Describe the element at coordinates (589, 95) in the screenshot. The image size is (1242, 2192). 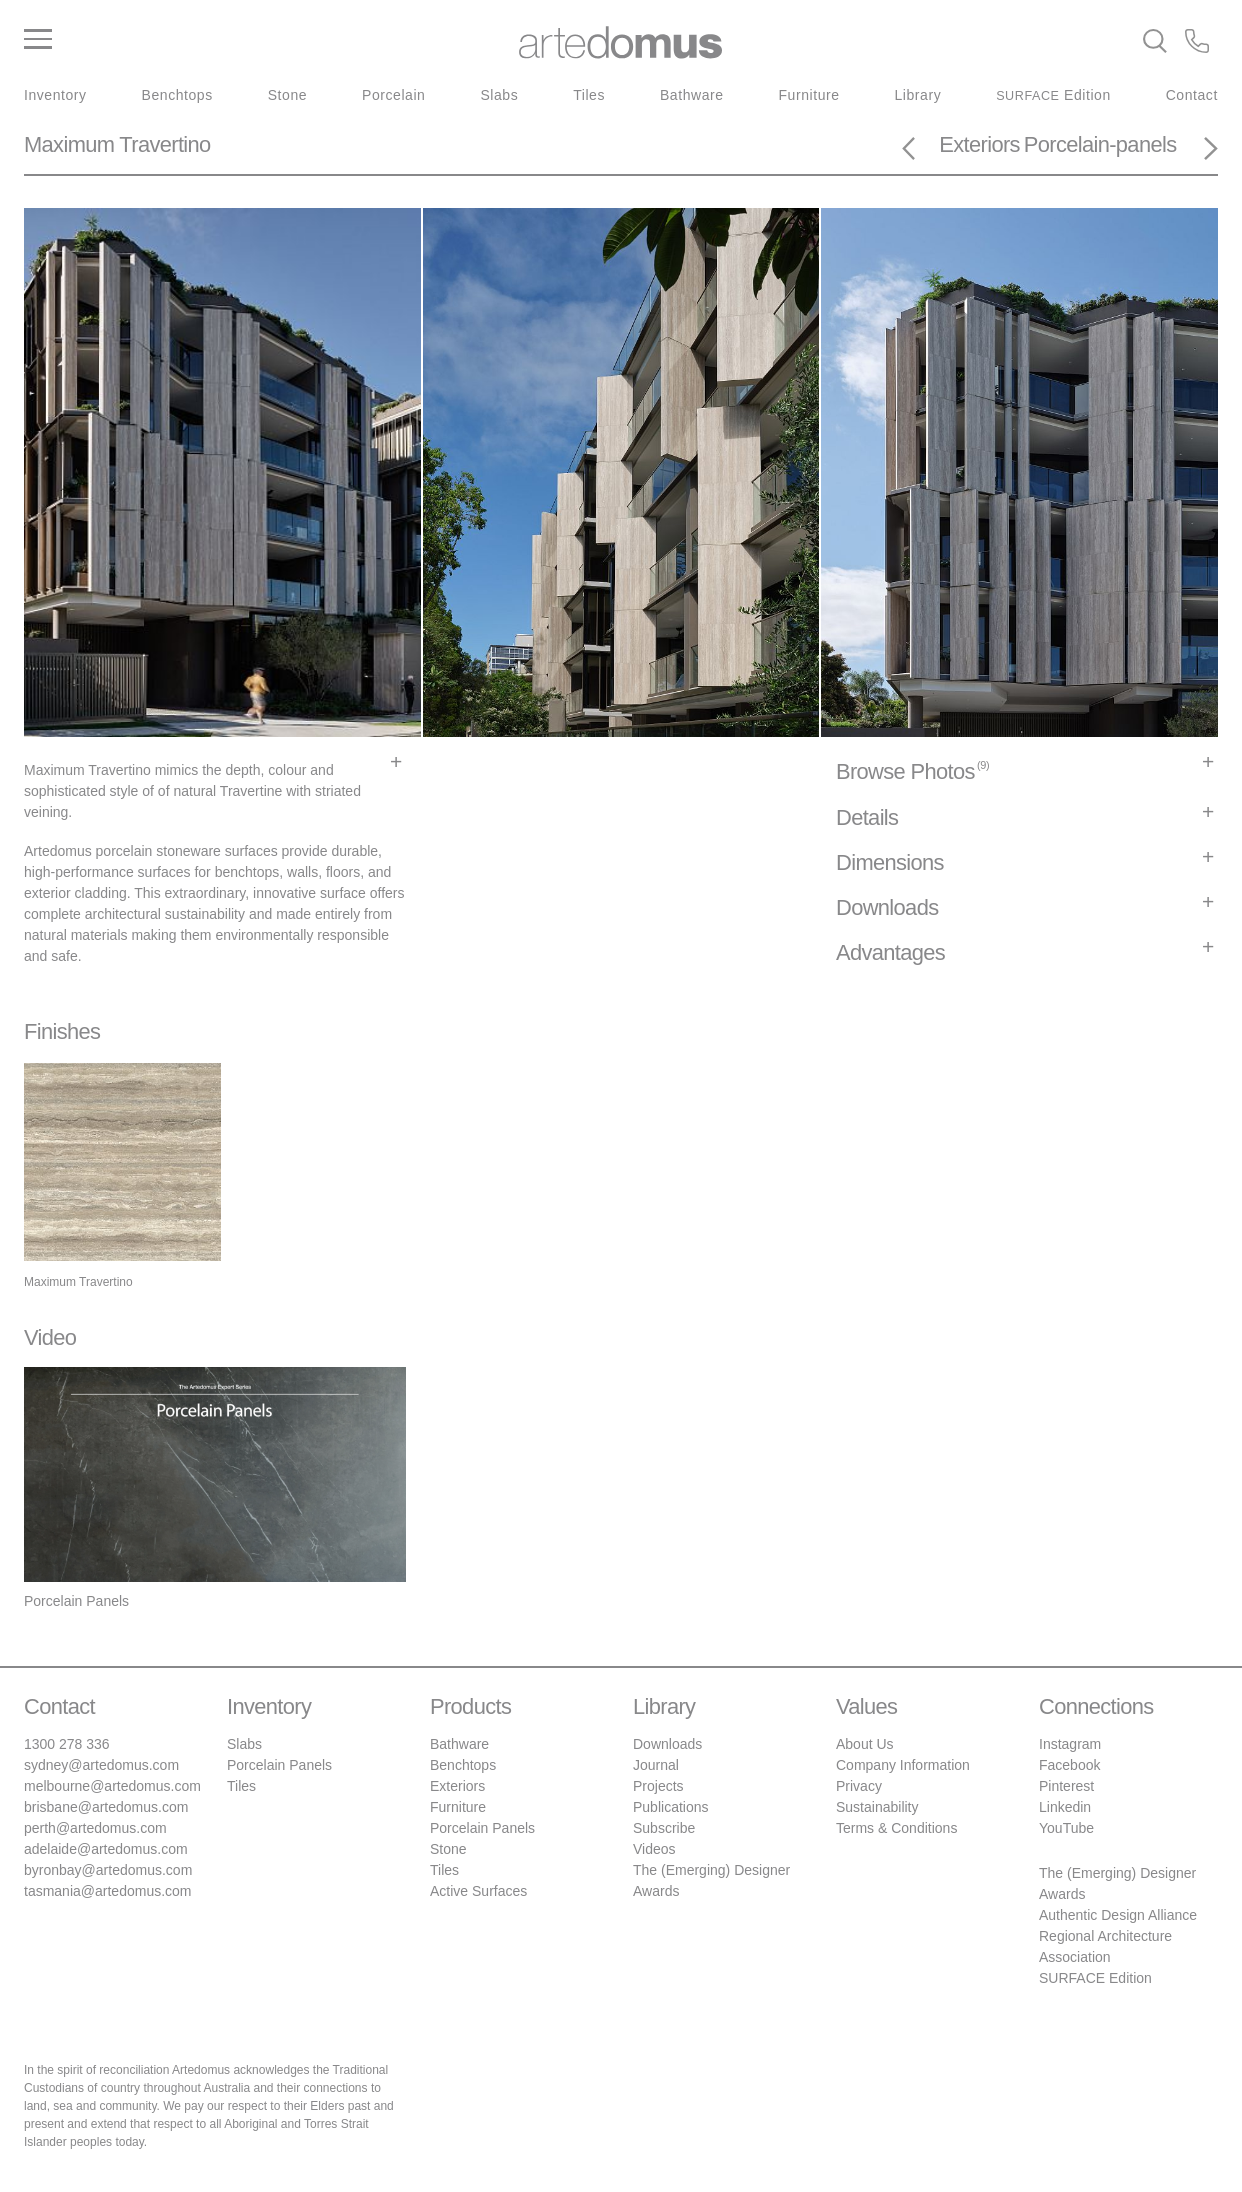
I see `Tiles` at that location.